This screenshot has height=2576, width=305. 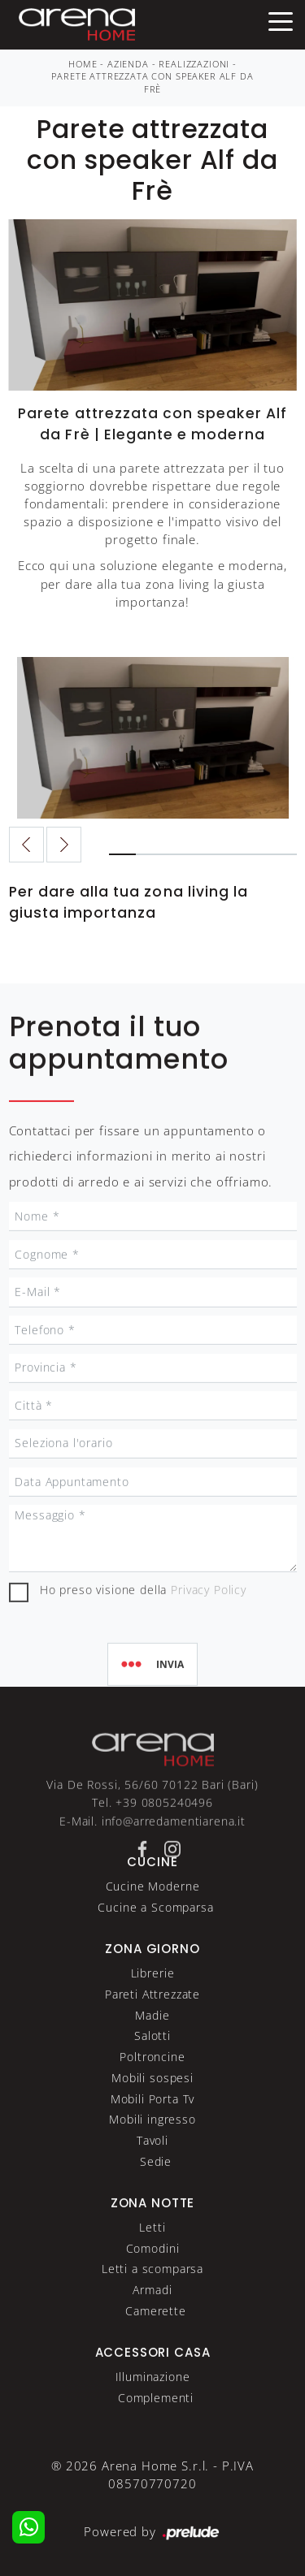 What do you see at coordinates (152, 2297) in the screenshot?
I see `Letti a scomparsa` at bounding box center [152, 2297].